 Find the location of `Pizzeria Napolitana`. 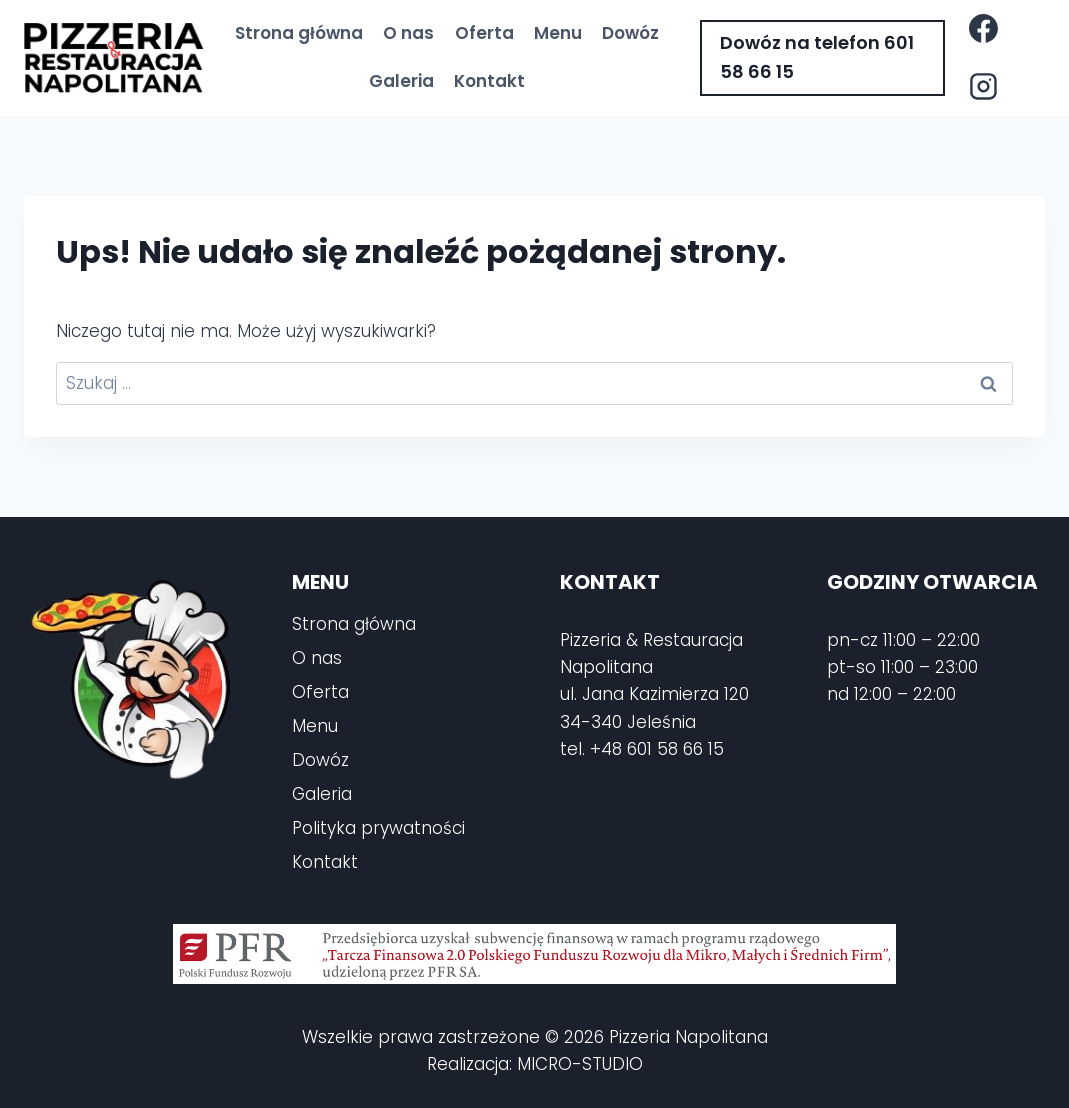

Pizzeria Napolitana is located at coordinates (688, 1037).